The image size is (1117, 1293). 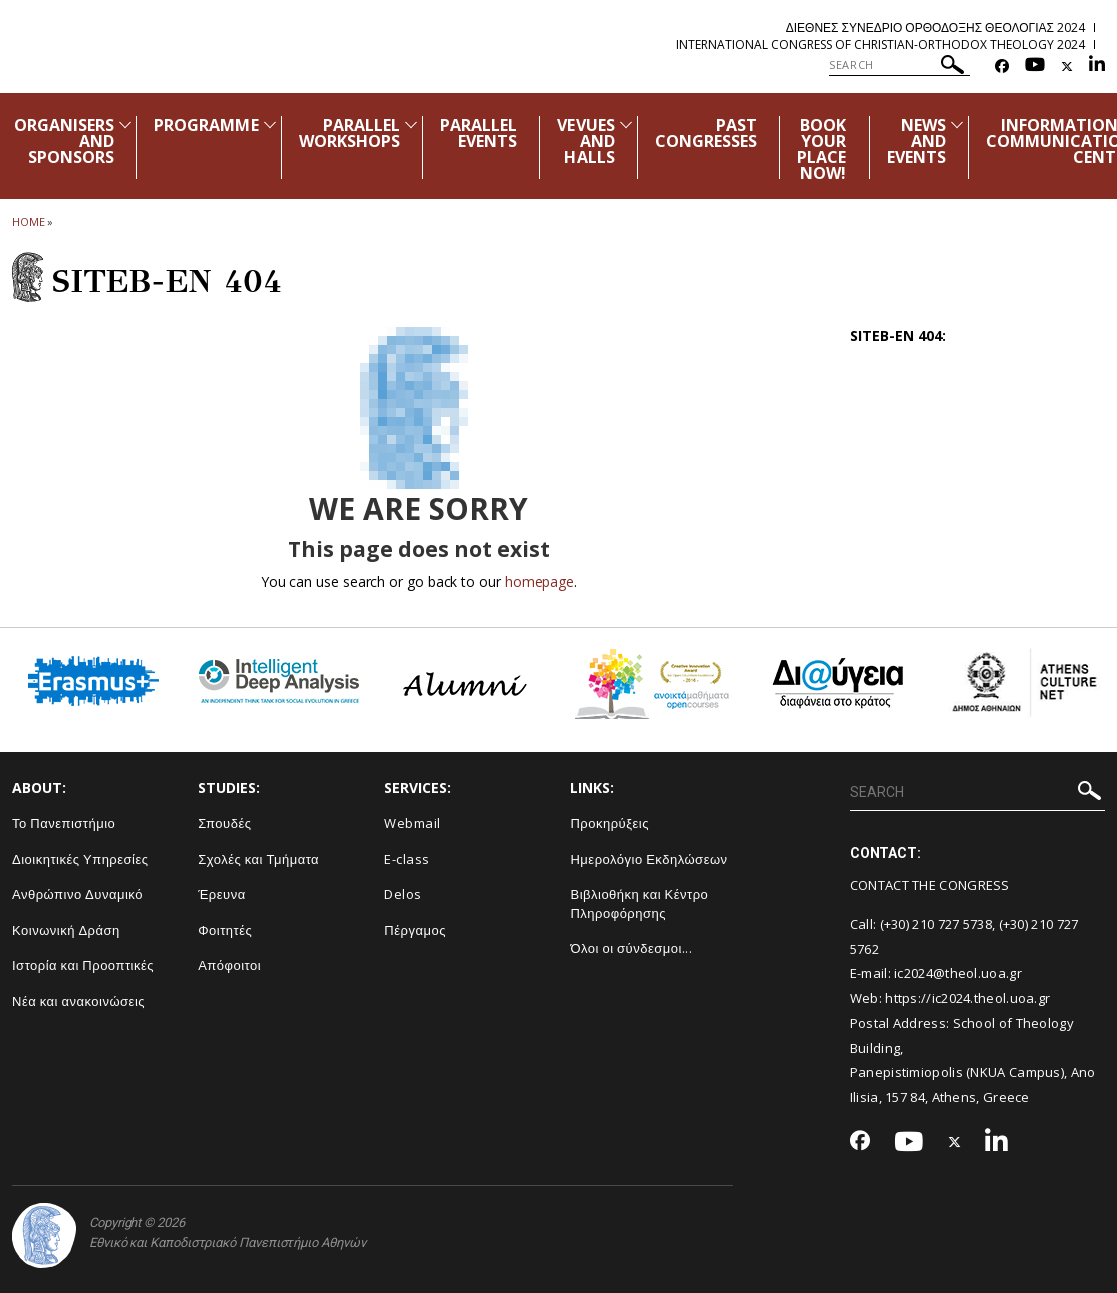 I want to click on E-class, so click(x=407, y=859).